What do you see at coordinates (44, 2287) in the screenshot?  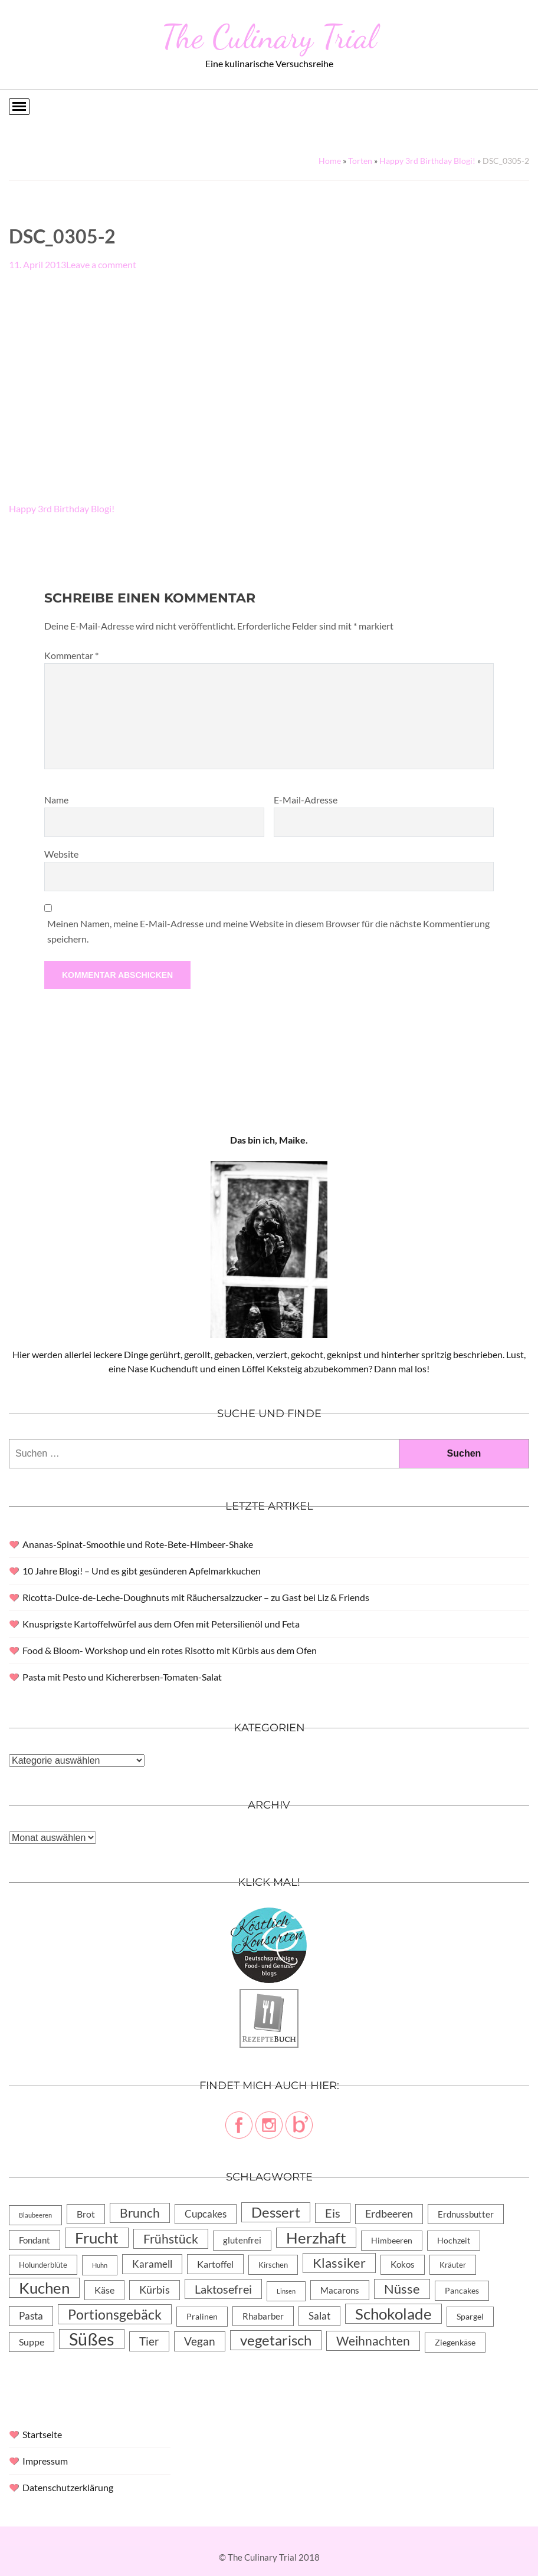 I see `Kuchen [Kuchen (119 Einträge)]` at bounding box center [44, 2287].